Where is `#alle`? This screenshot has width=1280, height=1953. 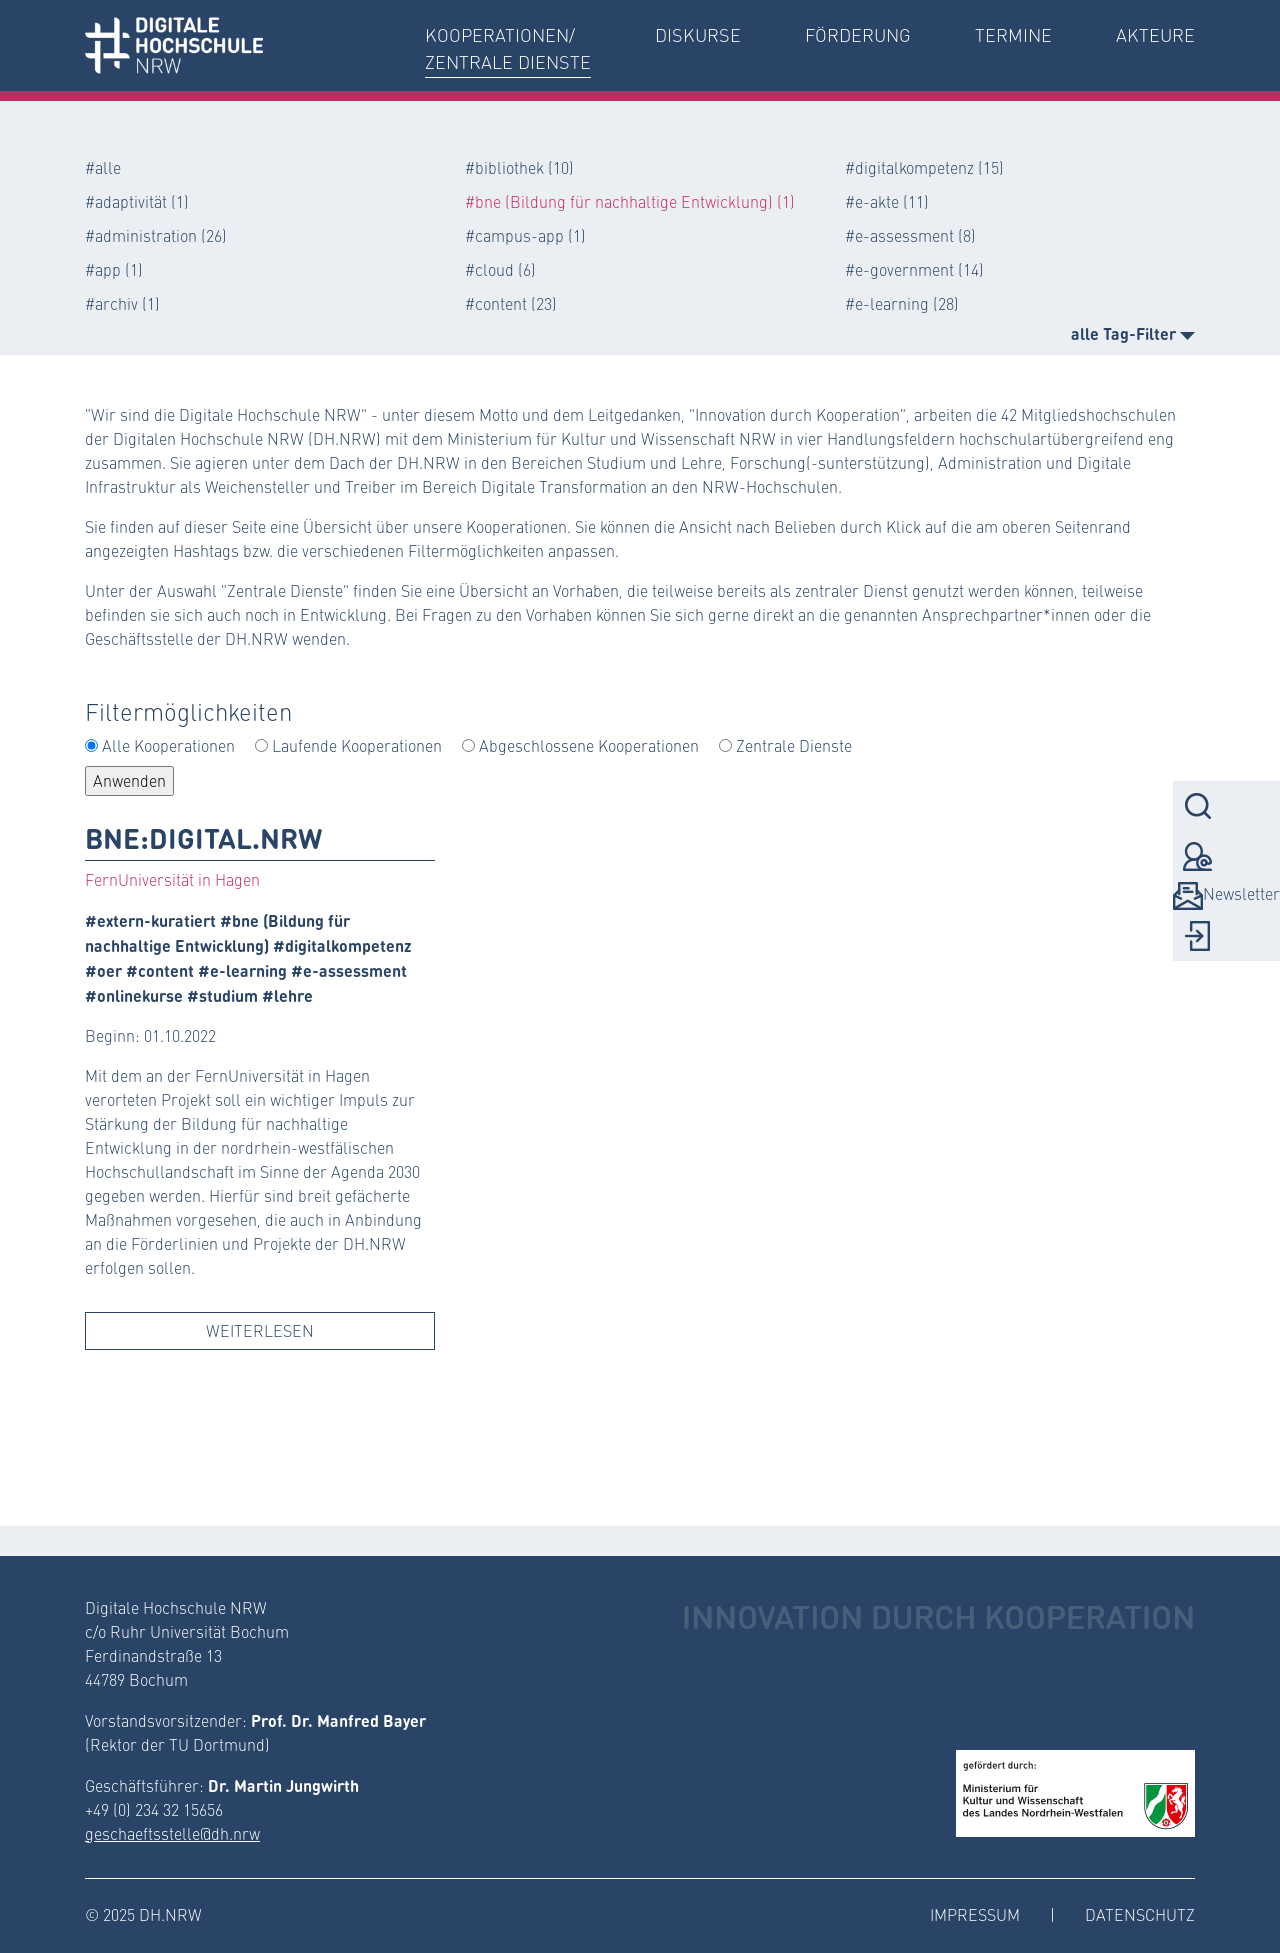
#alle is located at coordinates (103, 167).